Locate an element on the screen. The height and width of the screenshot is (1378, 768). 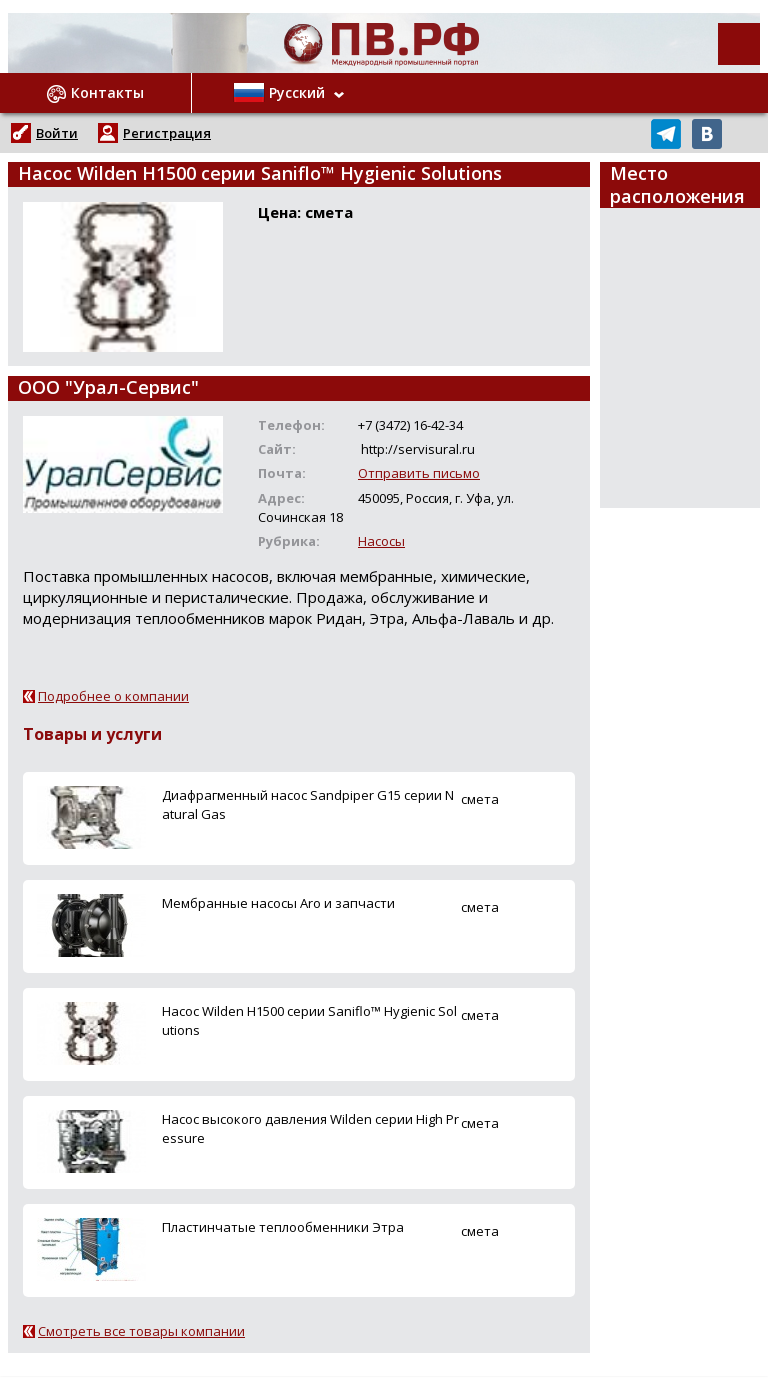
Войти is located at coordinates (57, 133).